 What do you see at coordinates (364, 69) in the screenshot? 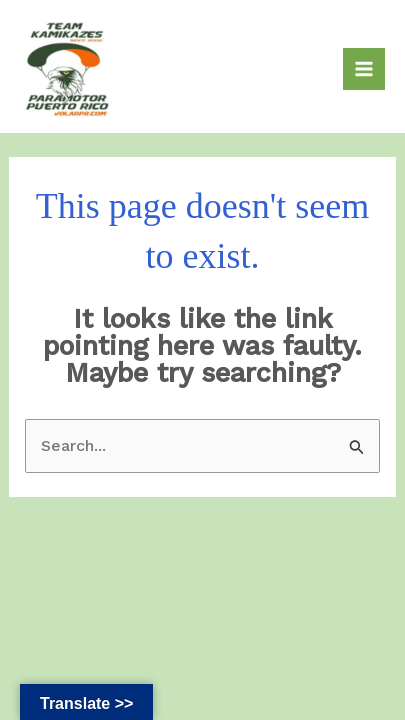
I see `[Main menu toggle]` at bounding box center [364, 69].